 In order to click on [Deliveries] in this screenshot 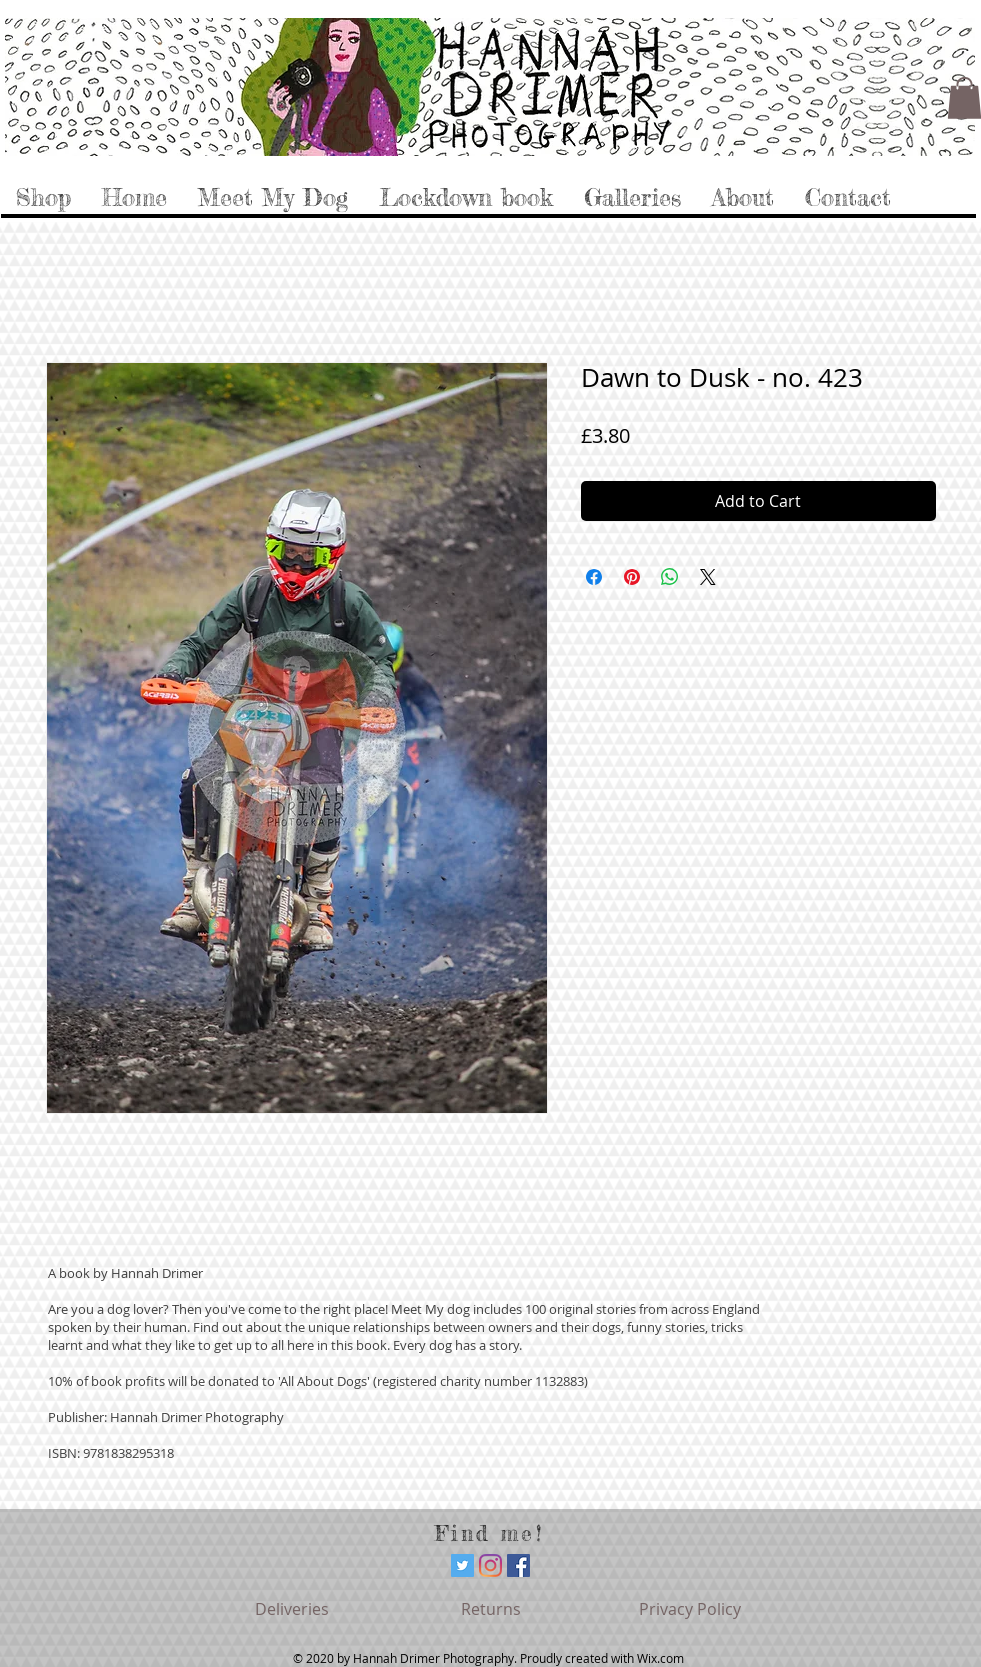, I will do `click(292, 1609)`.